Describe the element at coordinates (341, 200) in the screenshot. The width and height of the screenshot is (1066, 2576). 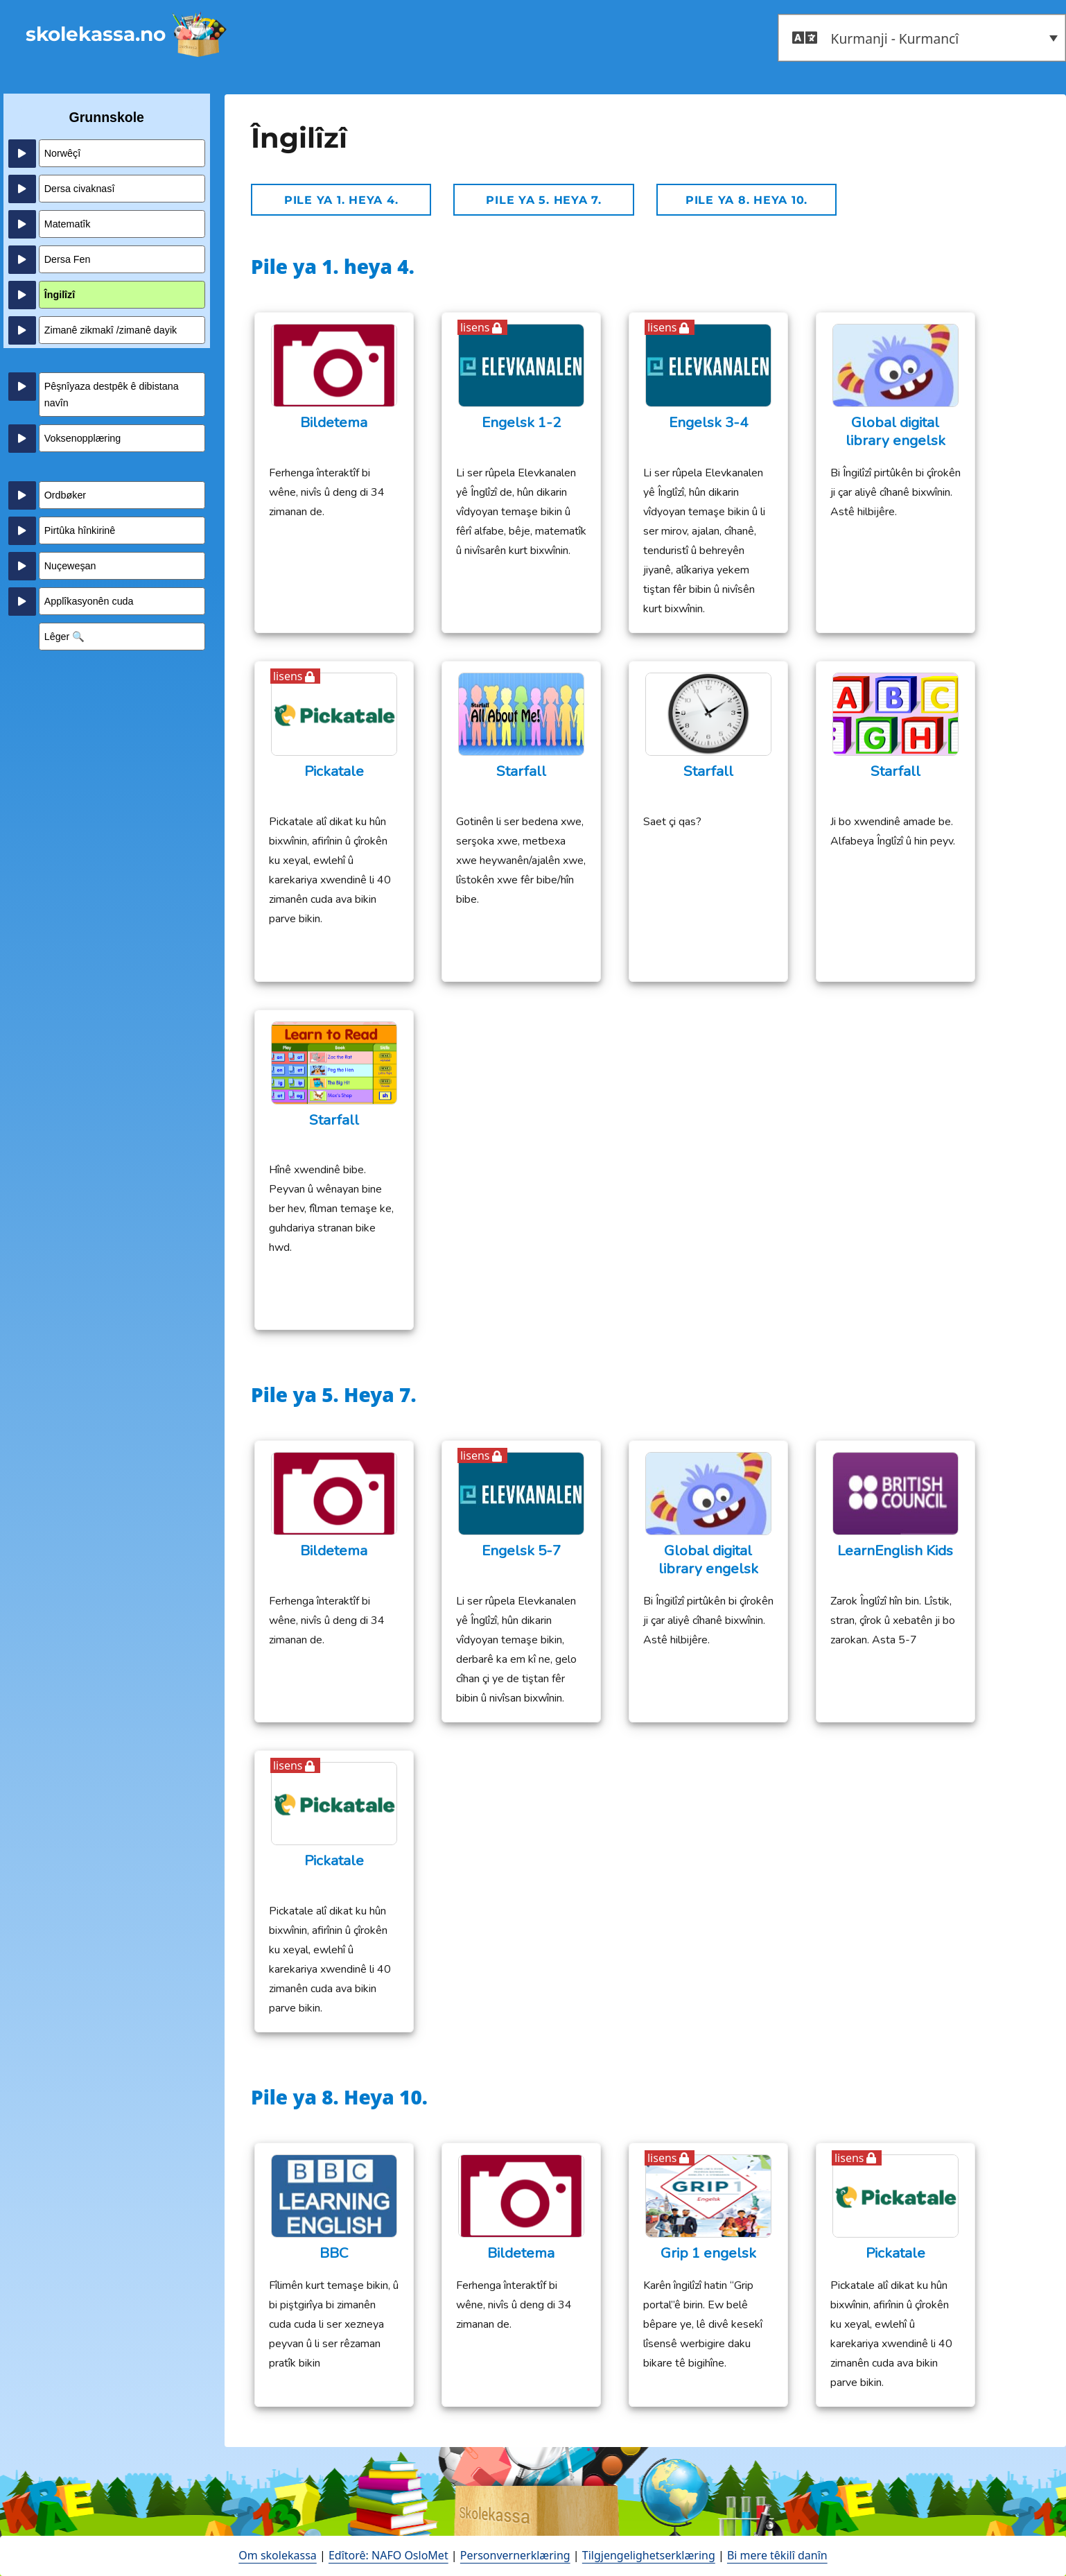
I see `Pile ya 1. heya 4.` at that location.